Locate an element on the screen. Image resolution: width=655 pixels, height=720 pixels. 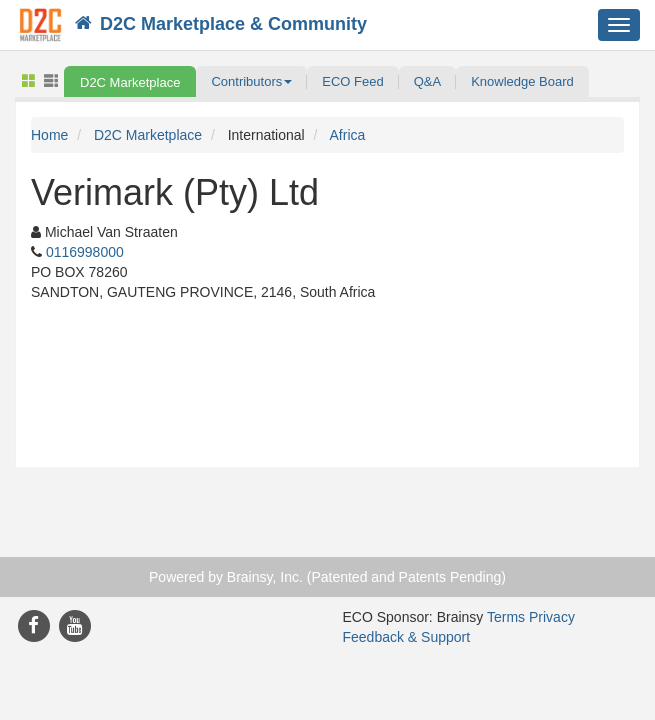
Feedback & Support is located at coordinates (407, 637).